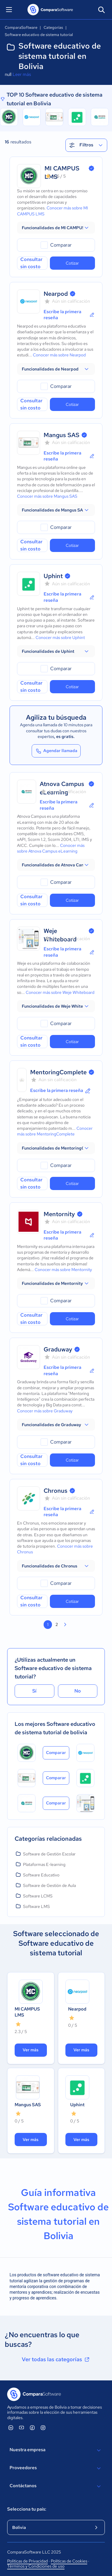 The image size is (112, 2576). I want to click on Graduway, so click(58, 1349).